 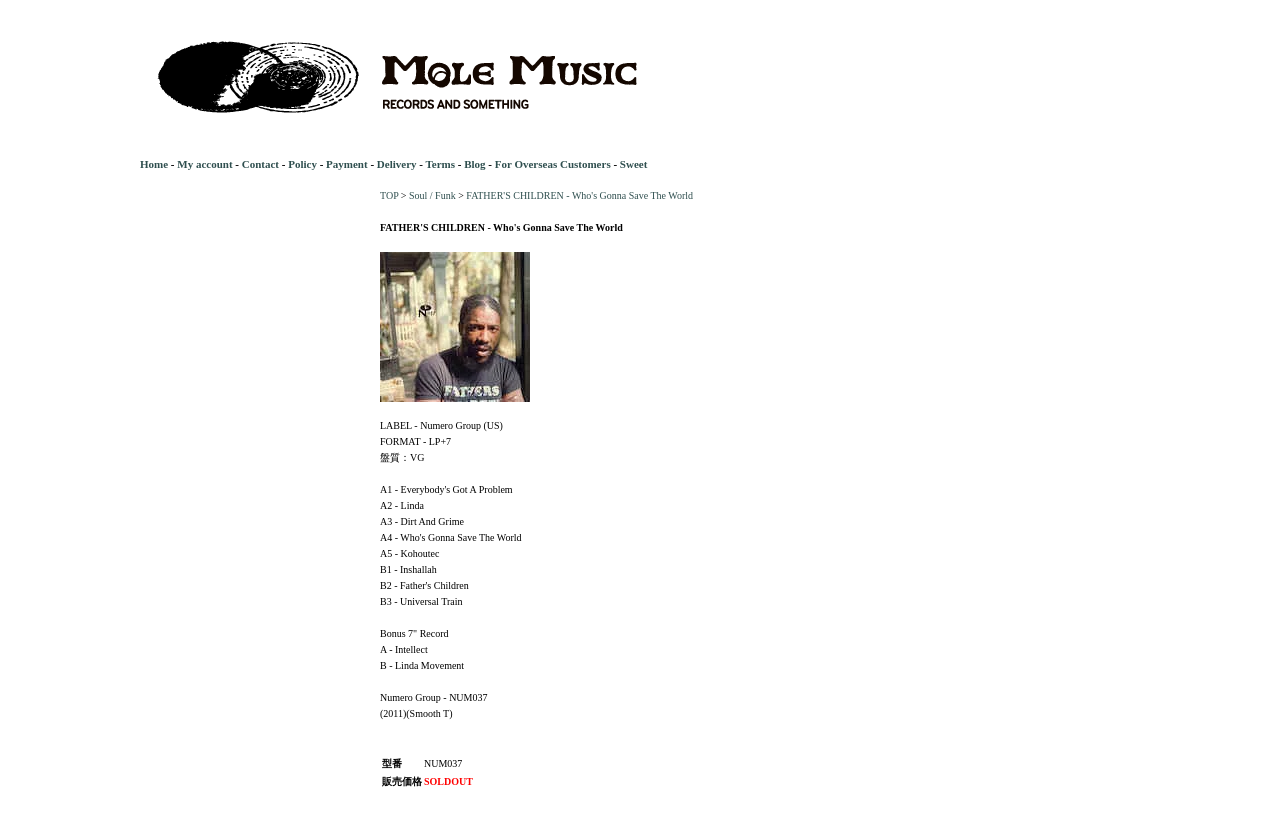 What do you see at coordinates (440, 164) in the screenshot?
I see `Terms` at bounding box center [440, 164].